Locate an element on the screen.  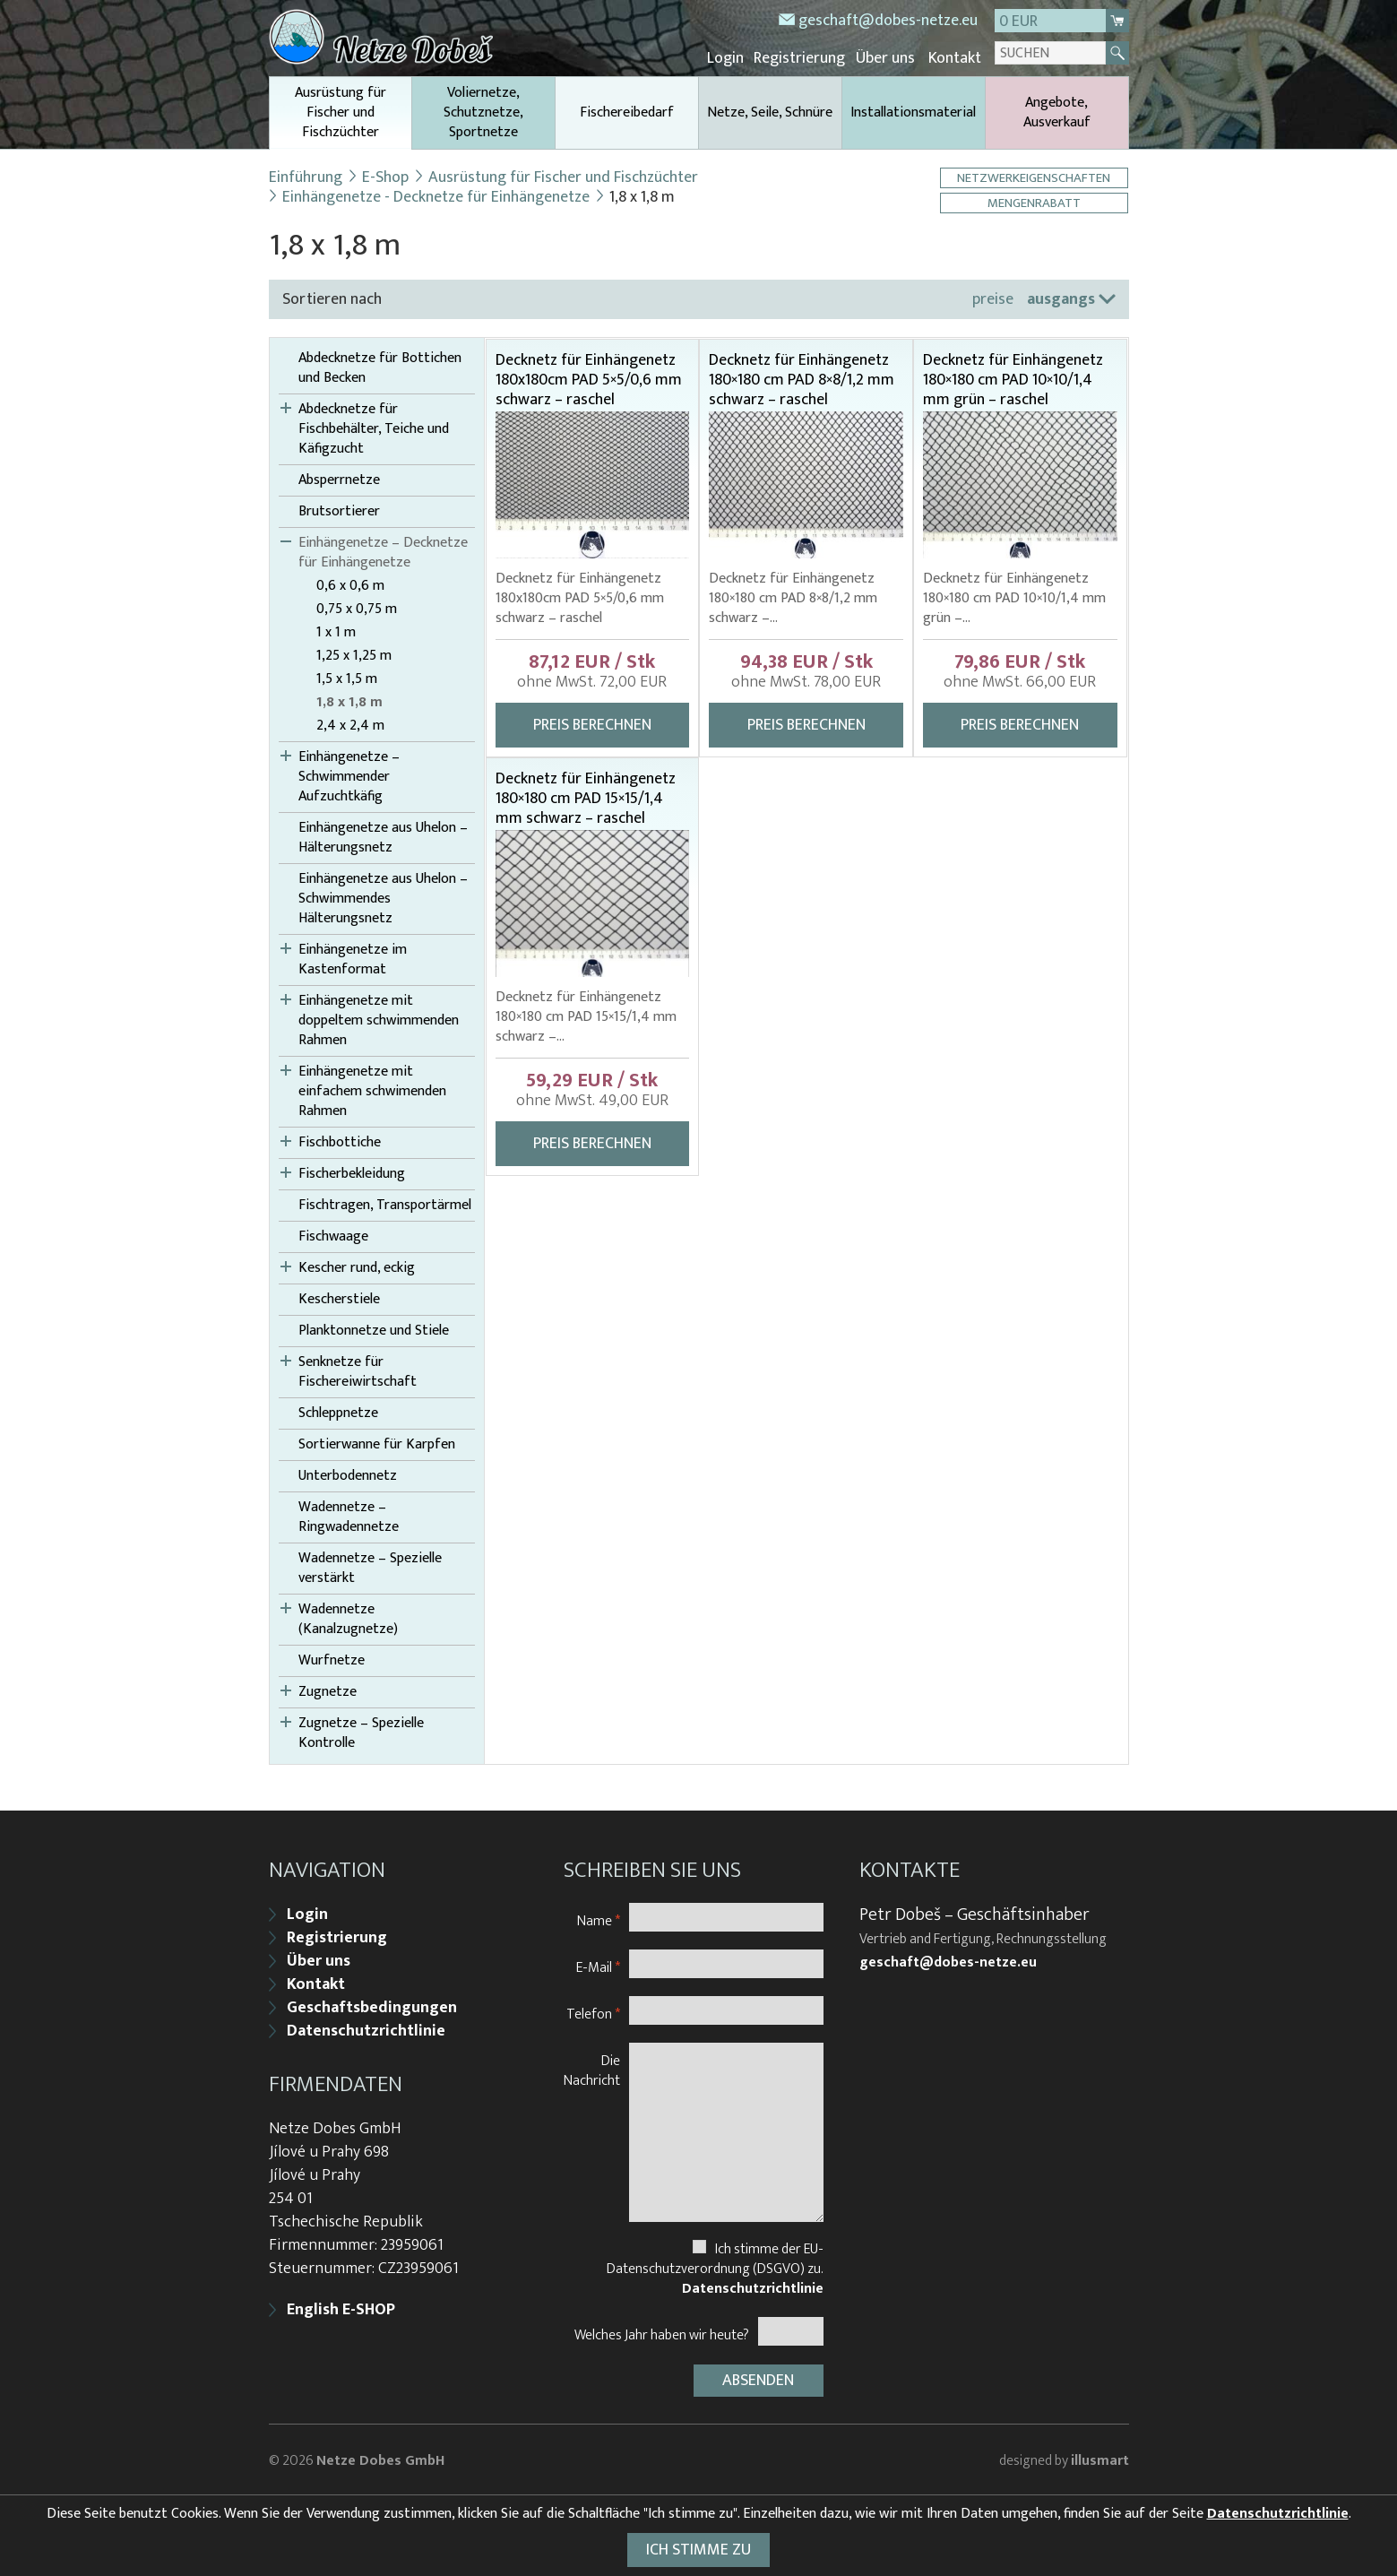
1,5 x 1,5 m is located at coordinates (346, 678).